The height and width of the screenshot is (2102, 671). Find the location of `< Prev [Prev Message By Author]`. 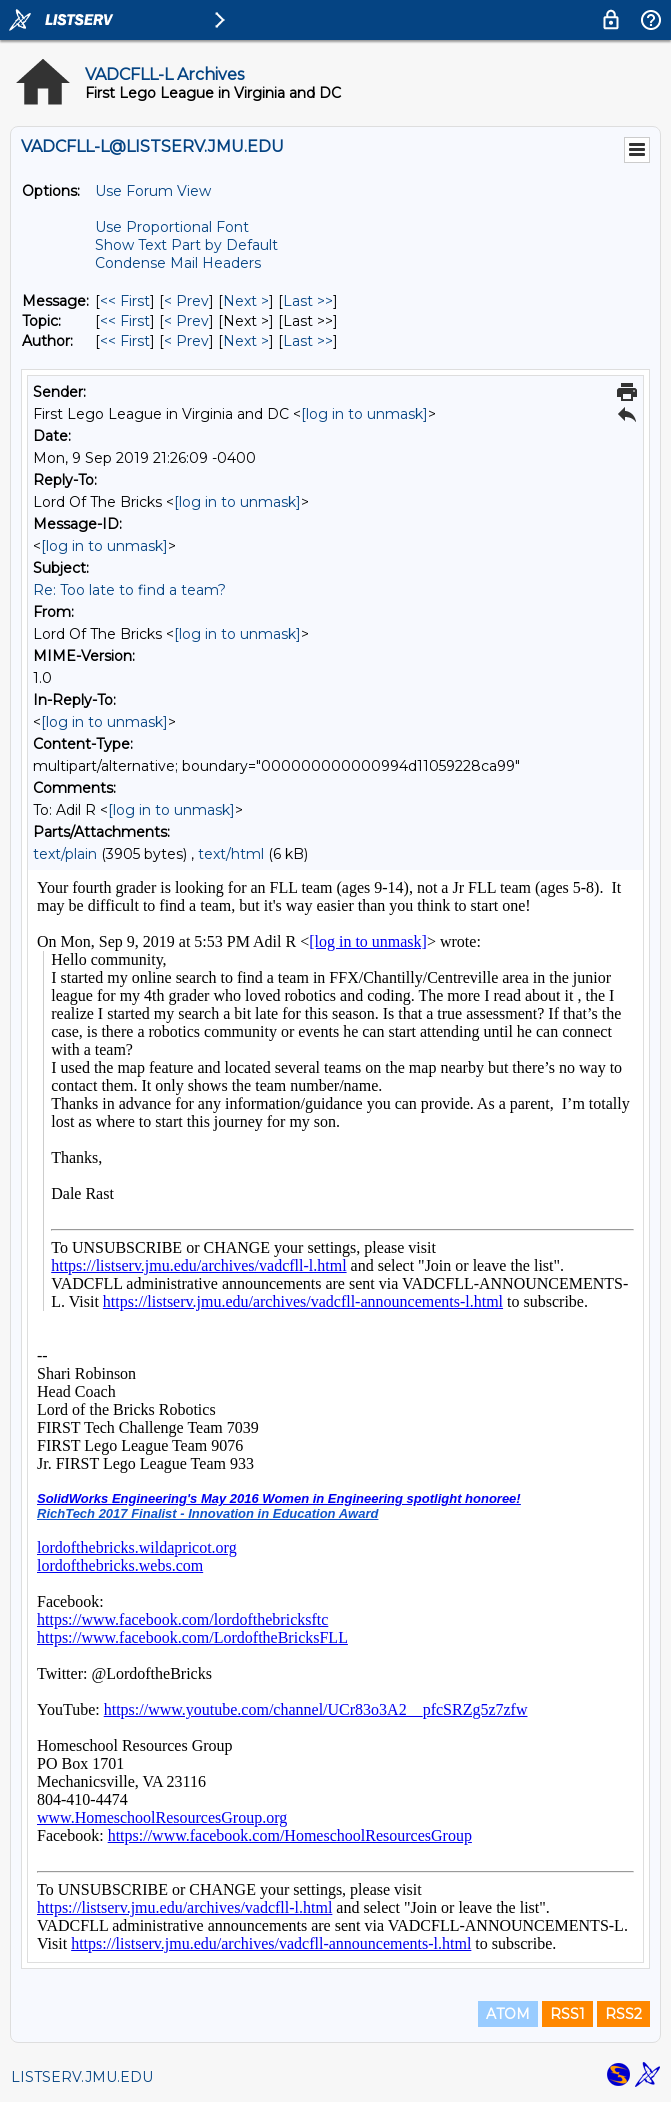

< Prev [Prev Message By Author] is located at coordinates (186, 341).